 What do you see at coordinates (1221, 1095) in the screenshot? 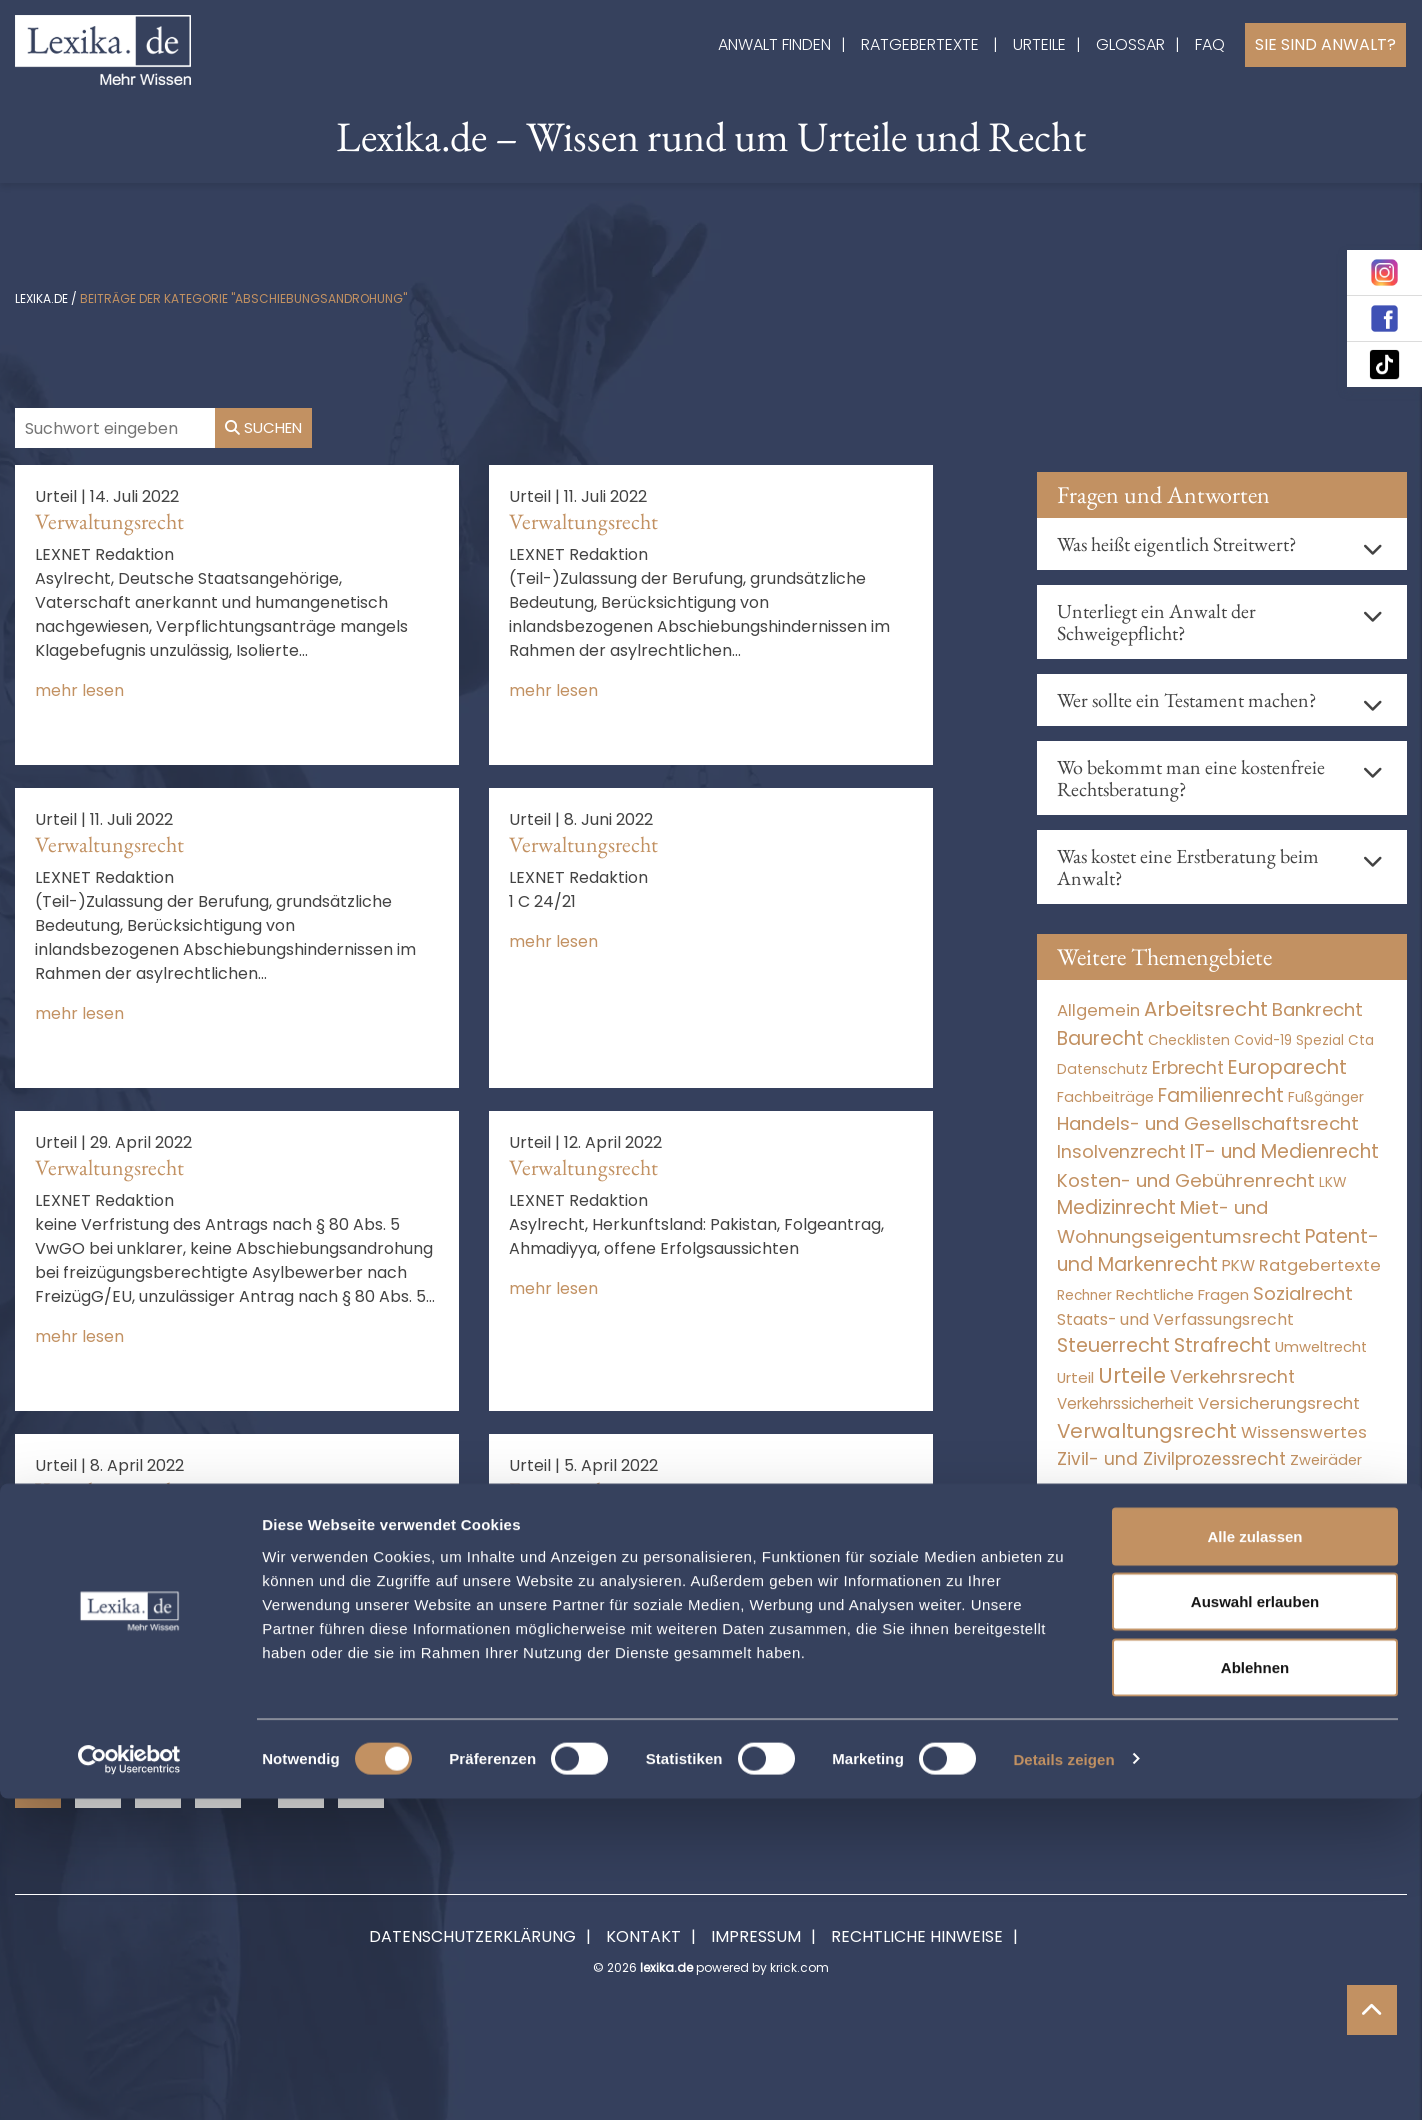
I see `Familienrecht [Familienrecht (4.214 Einträge)]` at bounding box center [1221, 1095].